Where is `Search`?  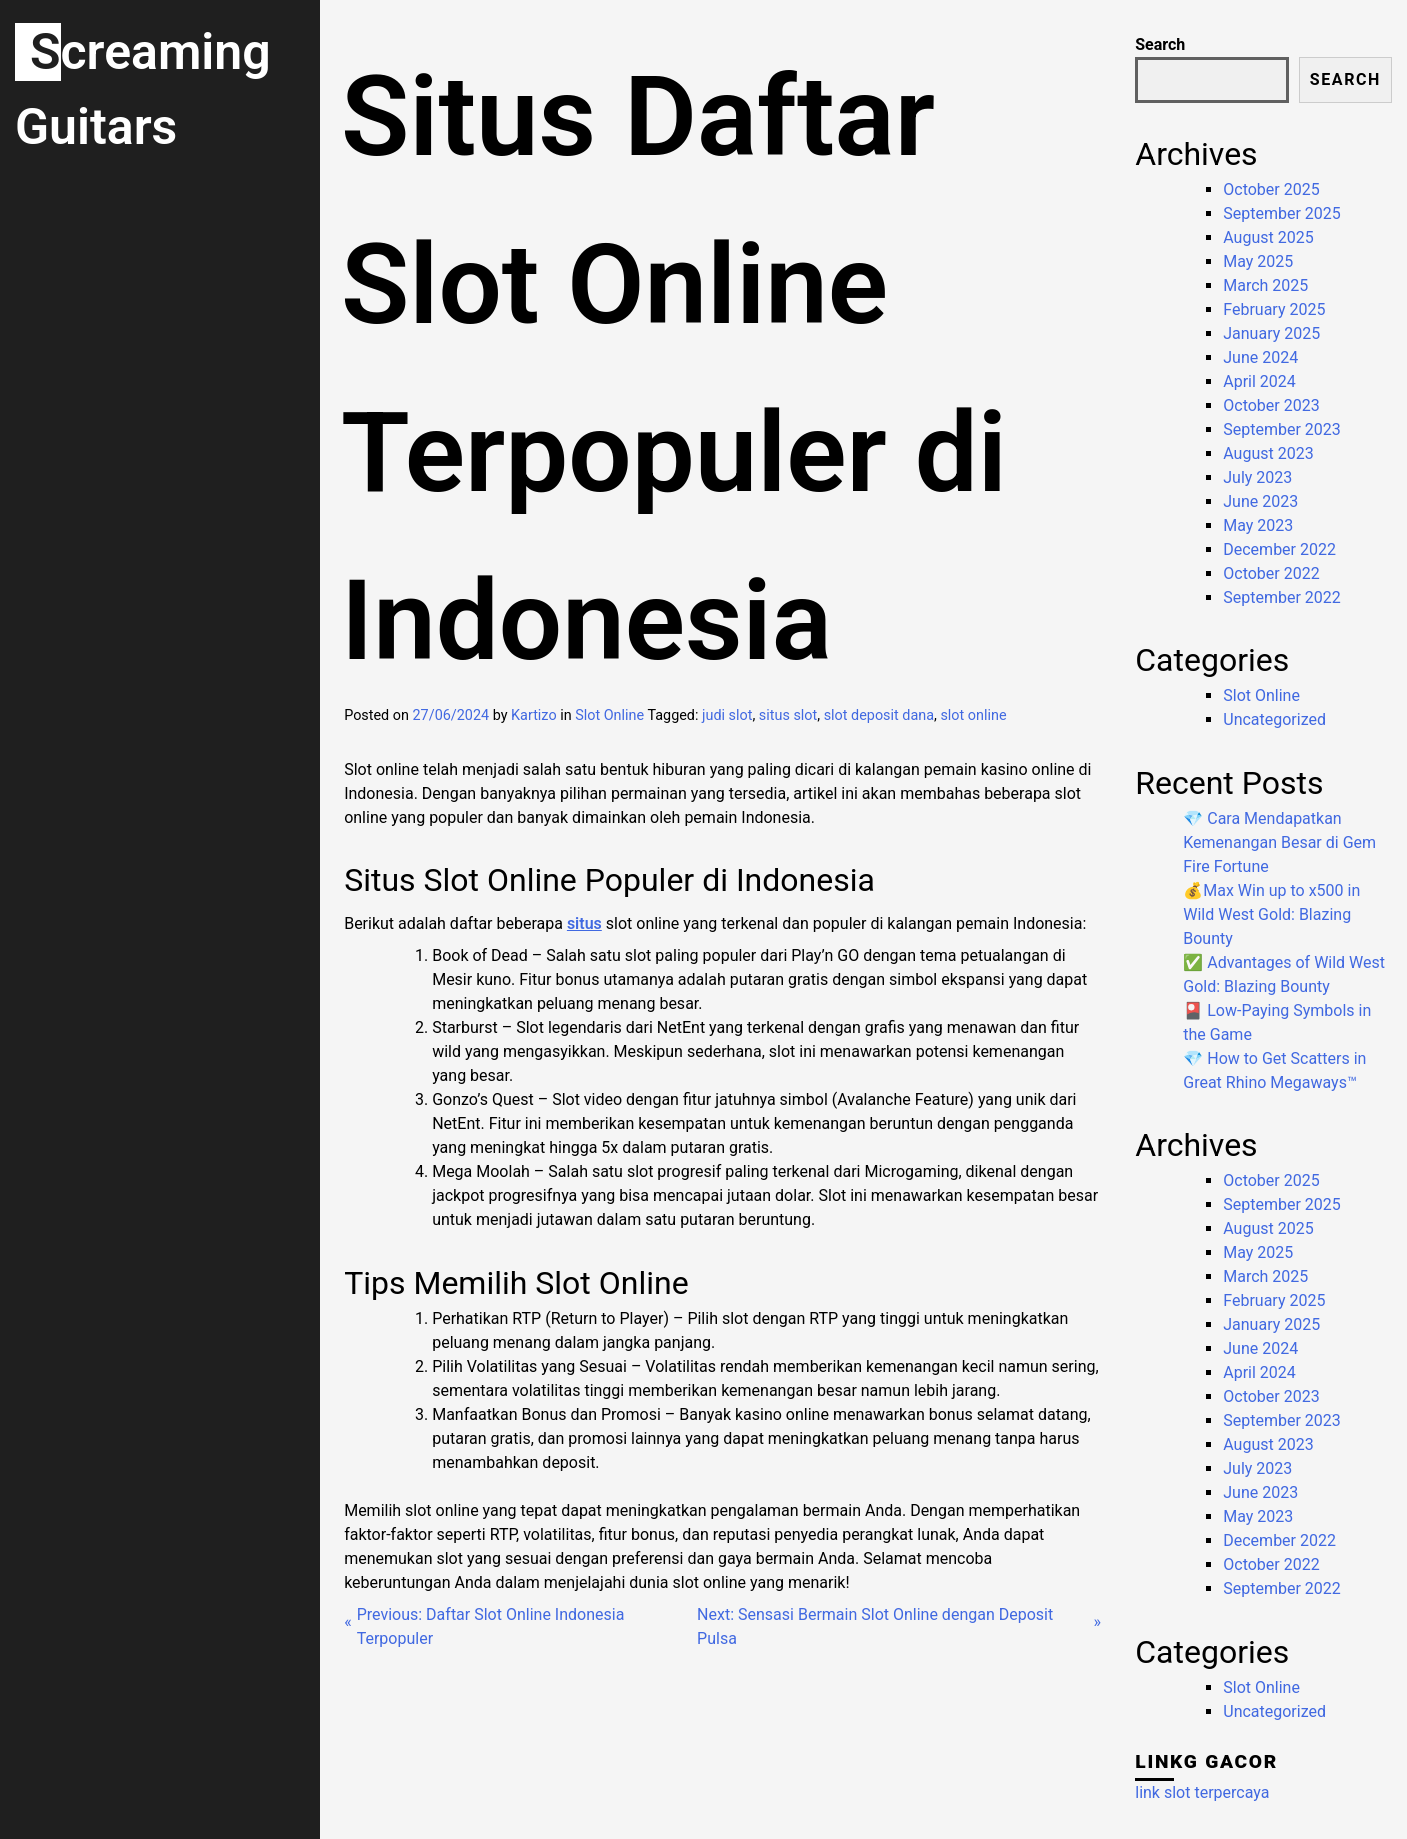
Search is located at coordinates (1160, 44).